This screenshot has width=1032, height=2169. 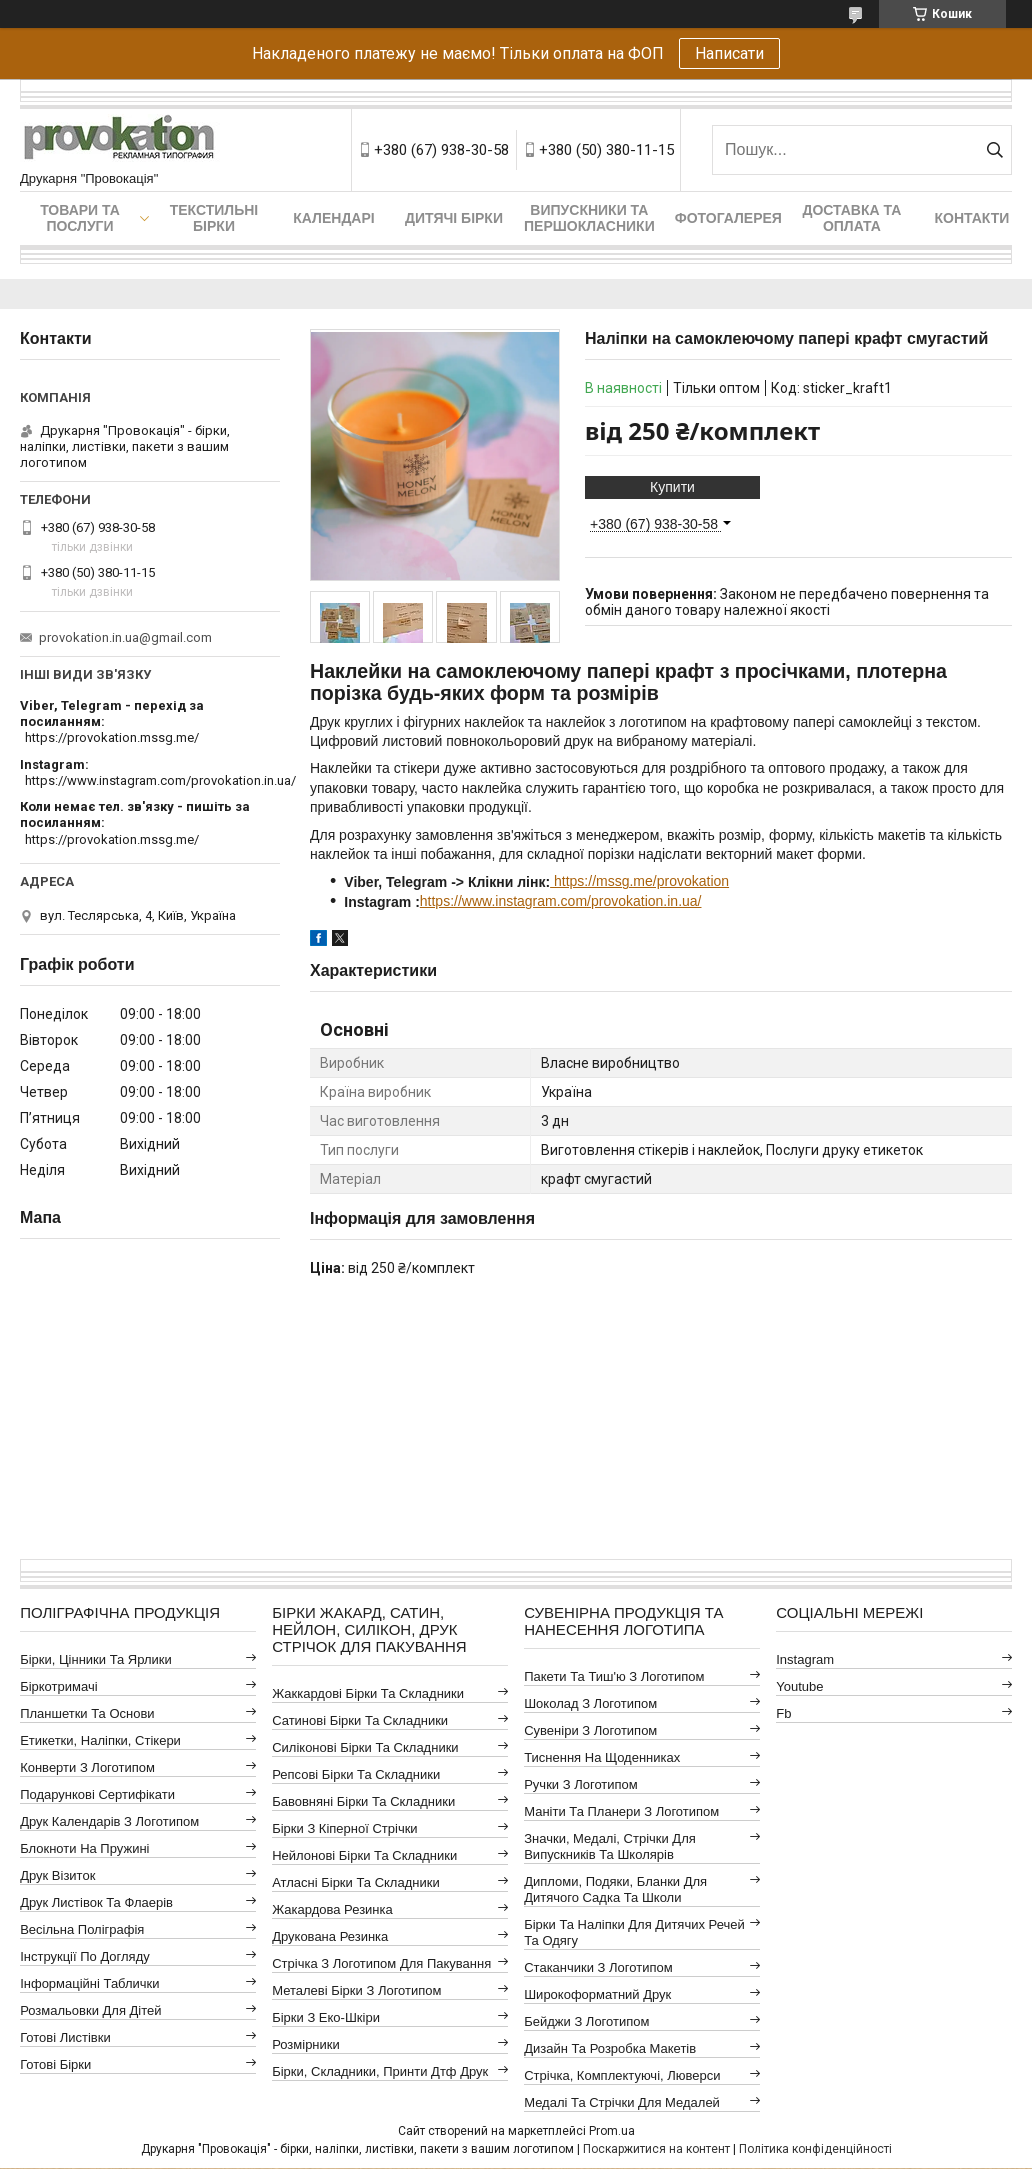 I want to click on Сувеніри з логотипом, so click(x=590, y=1730).